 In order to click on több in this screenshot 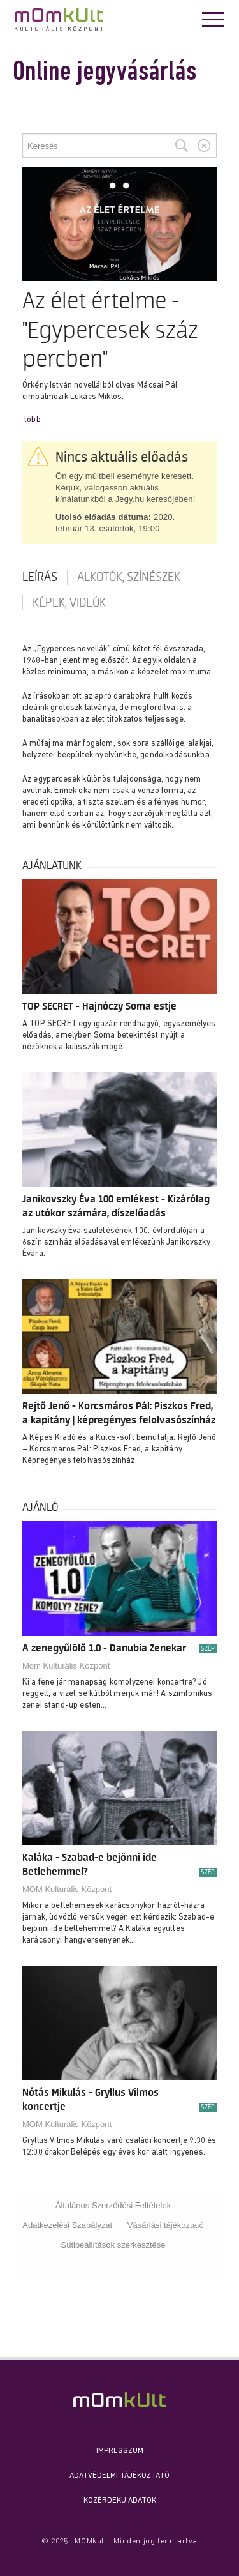, I will do `click(32, 420)`.